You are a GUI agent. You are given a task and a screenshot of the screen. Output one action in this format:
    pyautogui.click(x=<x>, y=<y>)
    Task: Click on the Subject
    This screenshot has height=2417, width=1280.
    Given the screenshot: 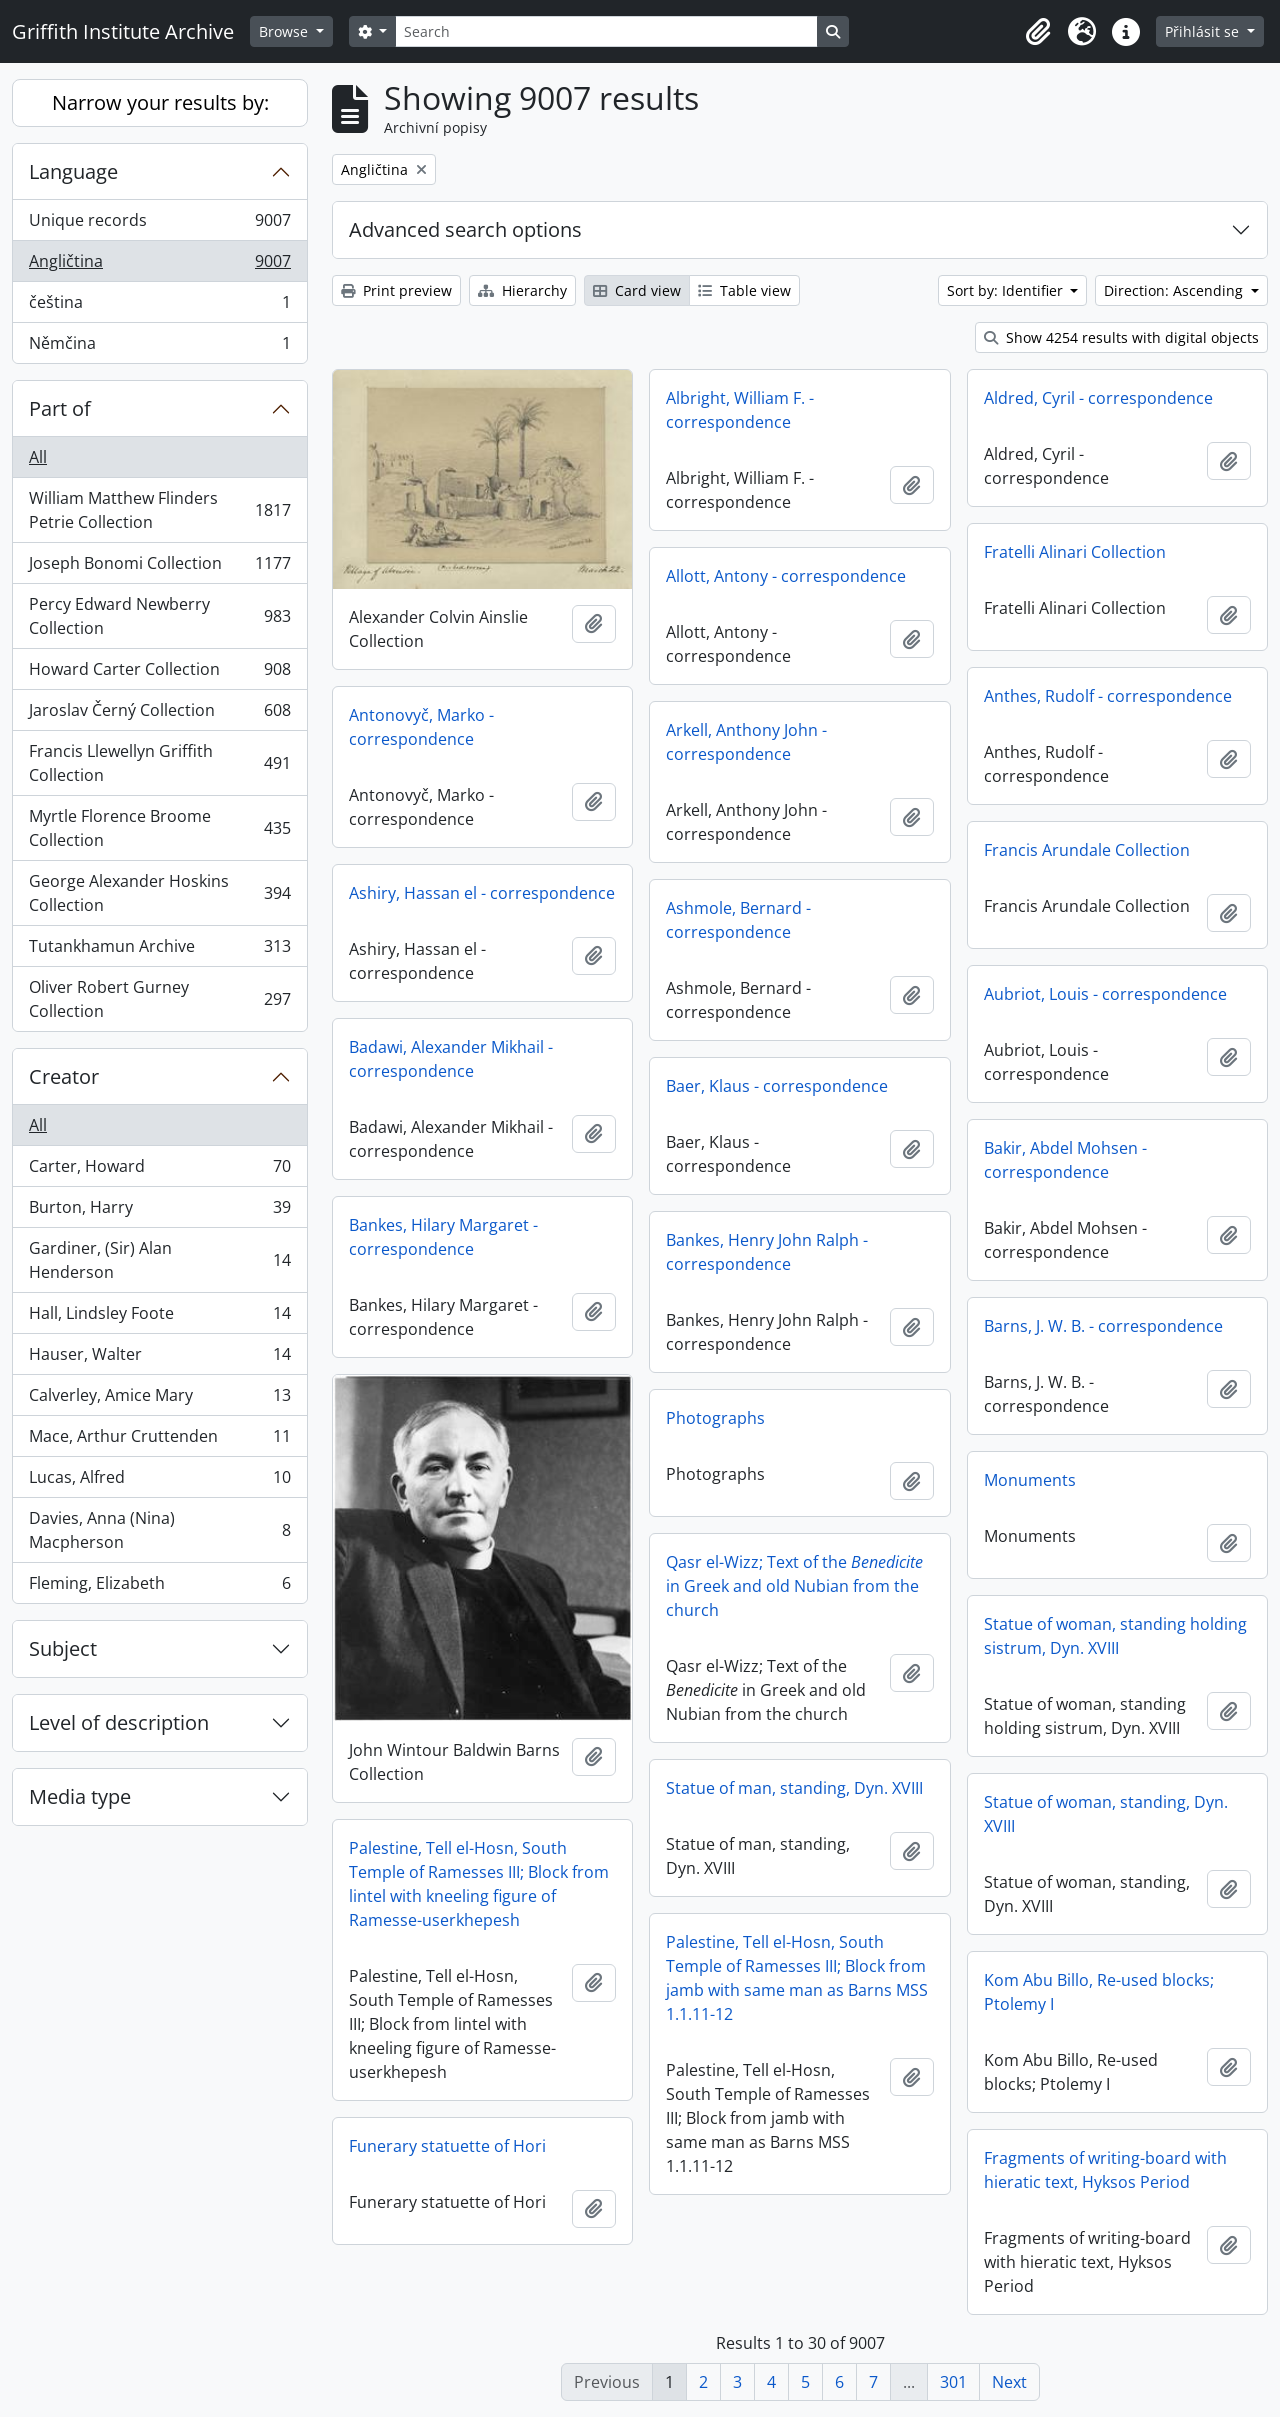 What is the action you would take?
    pyautogui.click(x=63, y=1648)
    